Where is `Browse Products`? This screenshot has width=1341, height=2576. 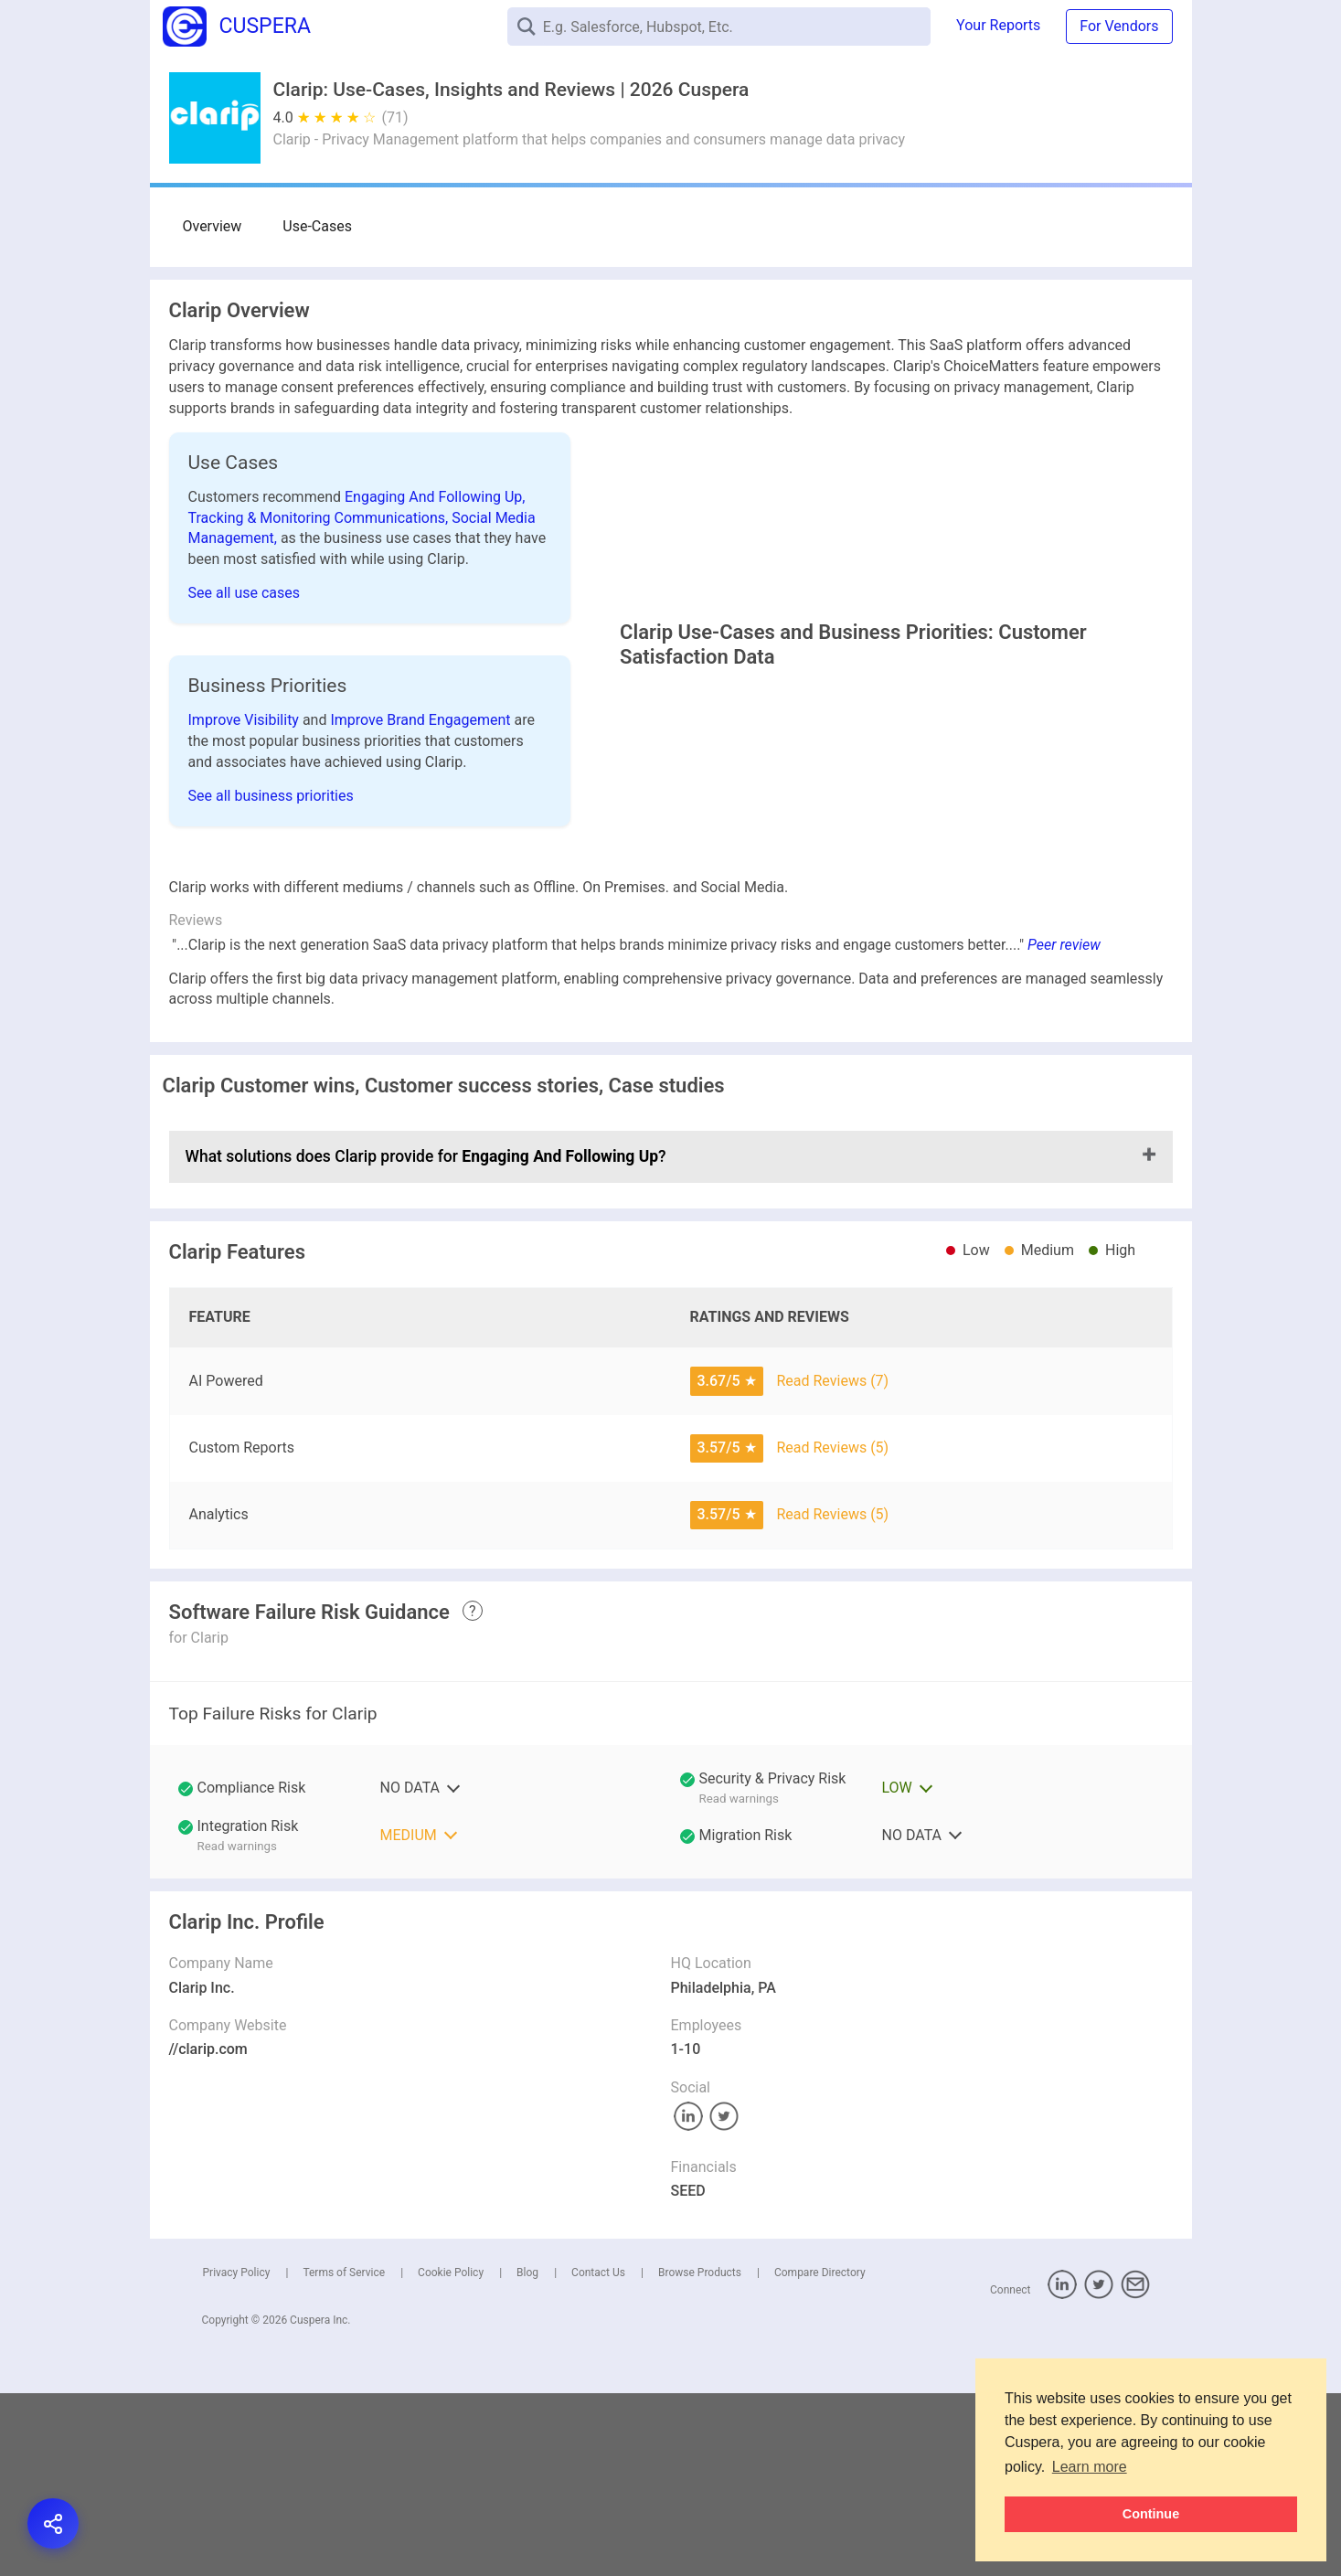 Browse Products is located at coordinates (699, 2456).